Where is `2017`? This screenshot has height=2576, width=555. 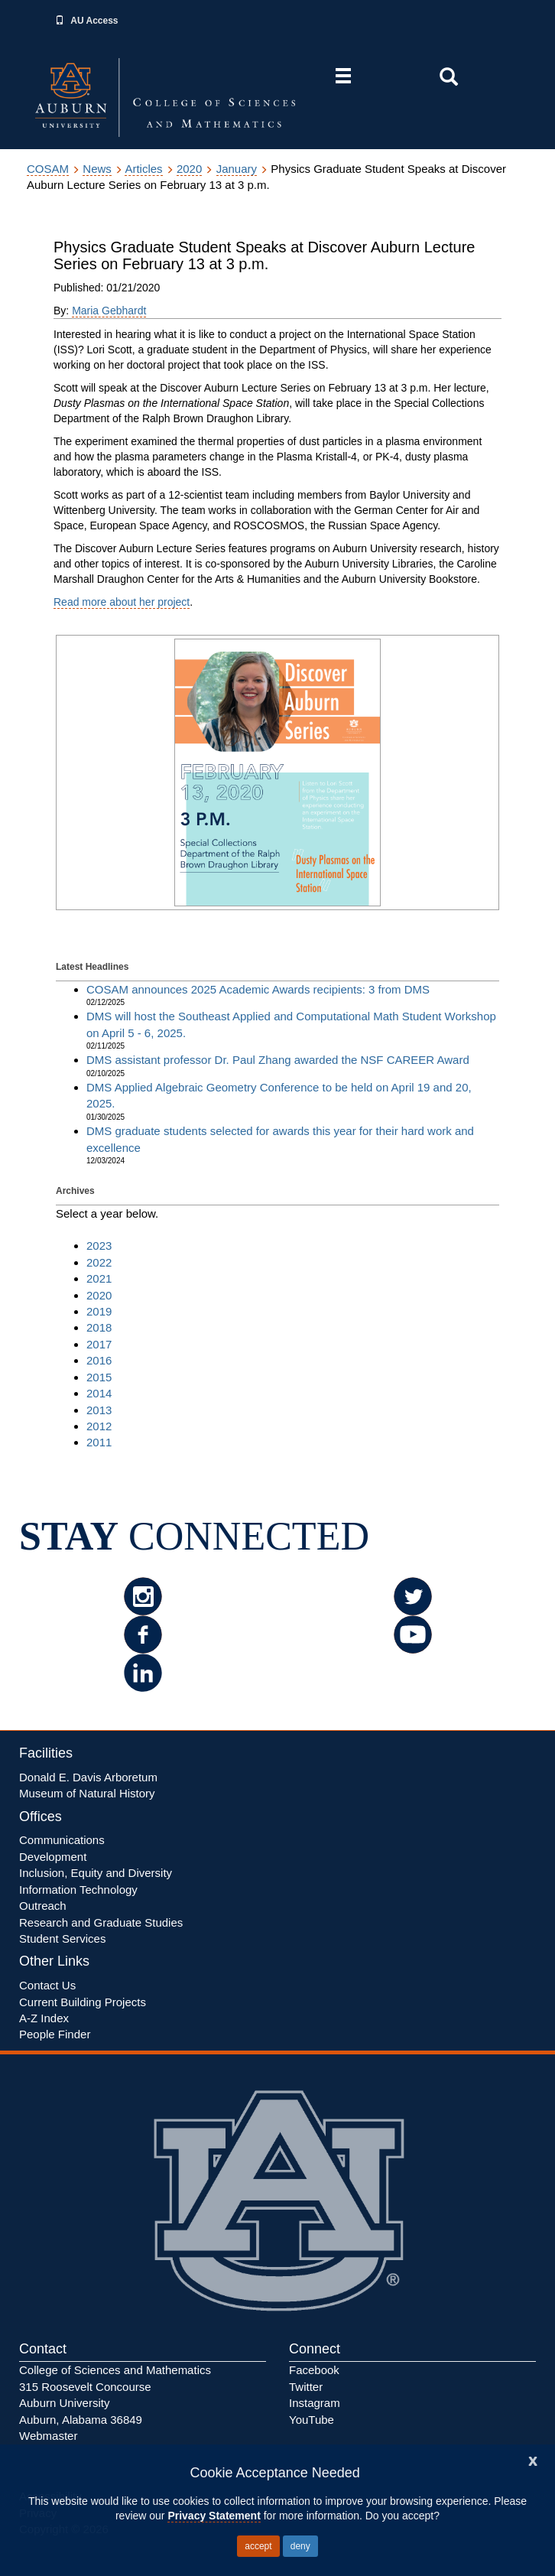
2017 is located at coordinates (99, 1344).